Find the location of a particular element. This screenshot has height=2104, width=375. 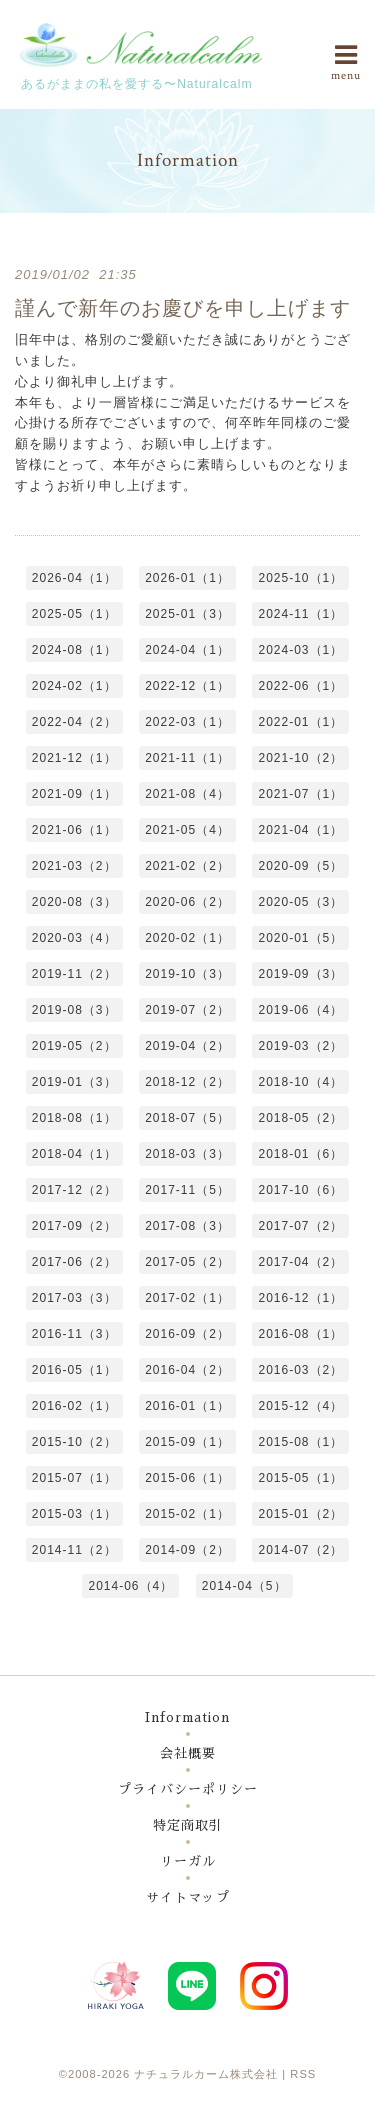

謹んで新年のお慶びを申し上げます is located at coordinates (183, 308).